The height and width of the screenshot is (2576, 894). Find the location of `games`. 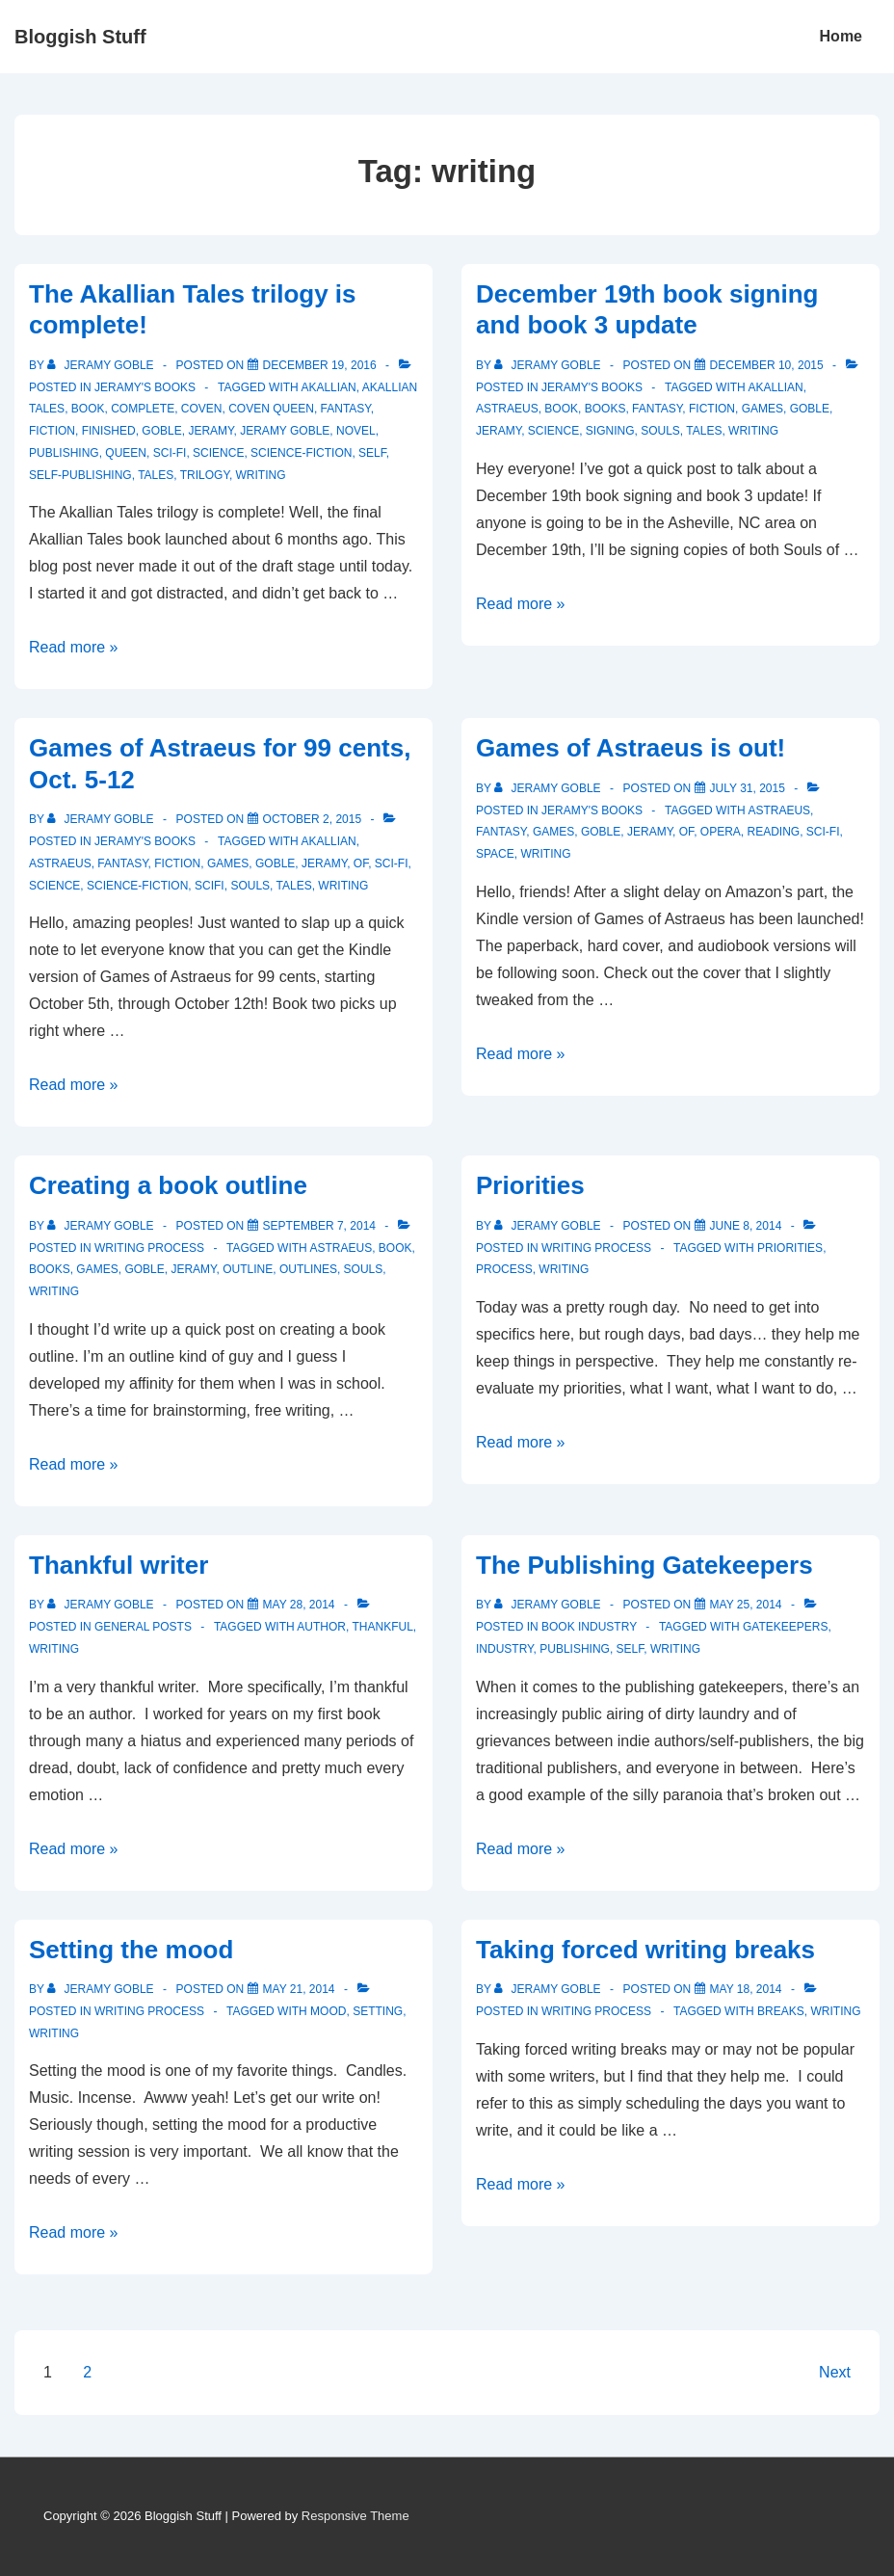

games is located at coordinates (762, 408).